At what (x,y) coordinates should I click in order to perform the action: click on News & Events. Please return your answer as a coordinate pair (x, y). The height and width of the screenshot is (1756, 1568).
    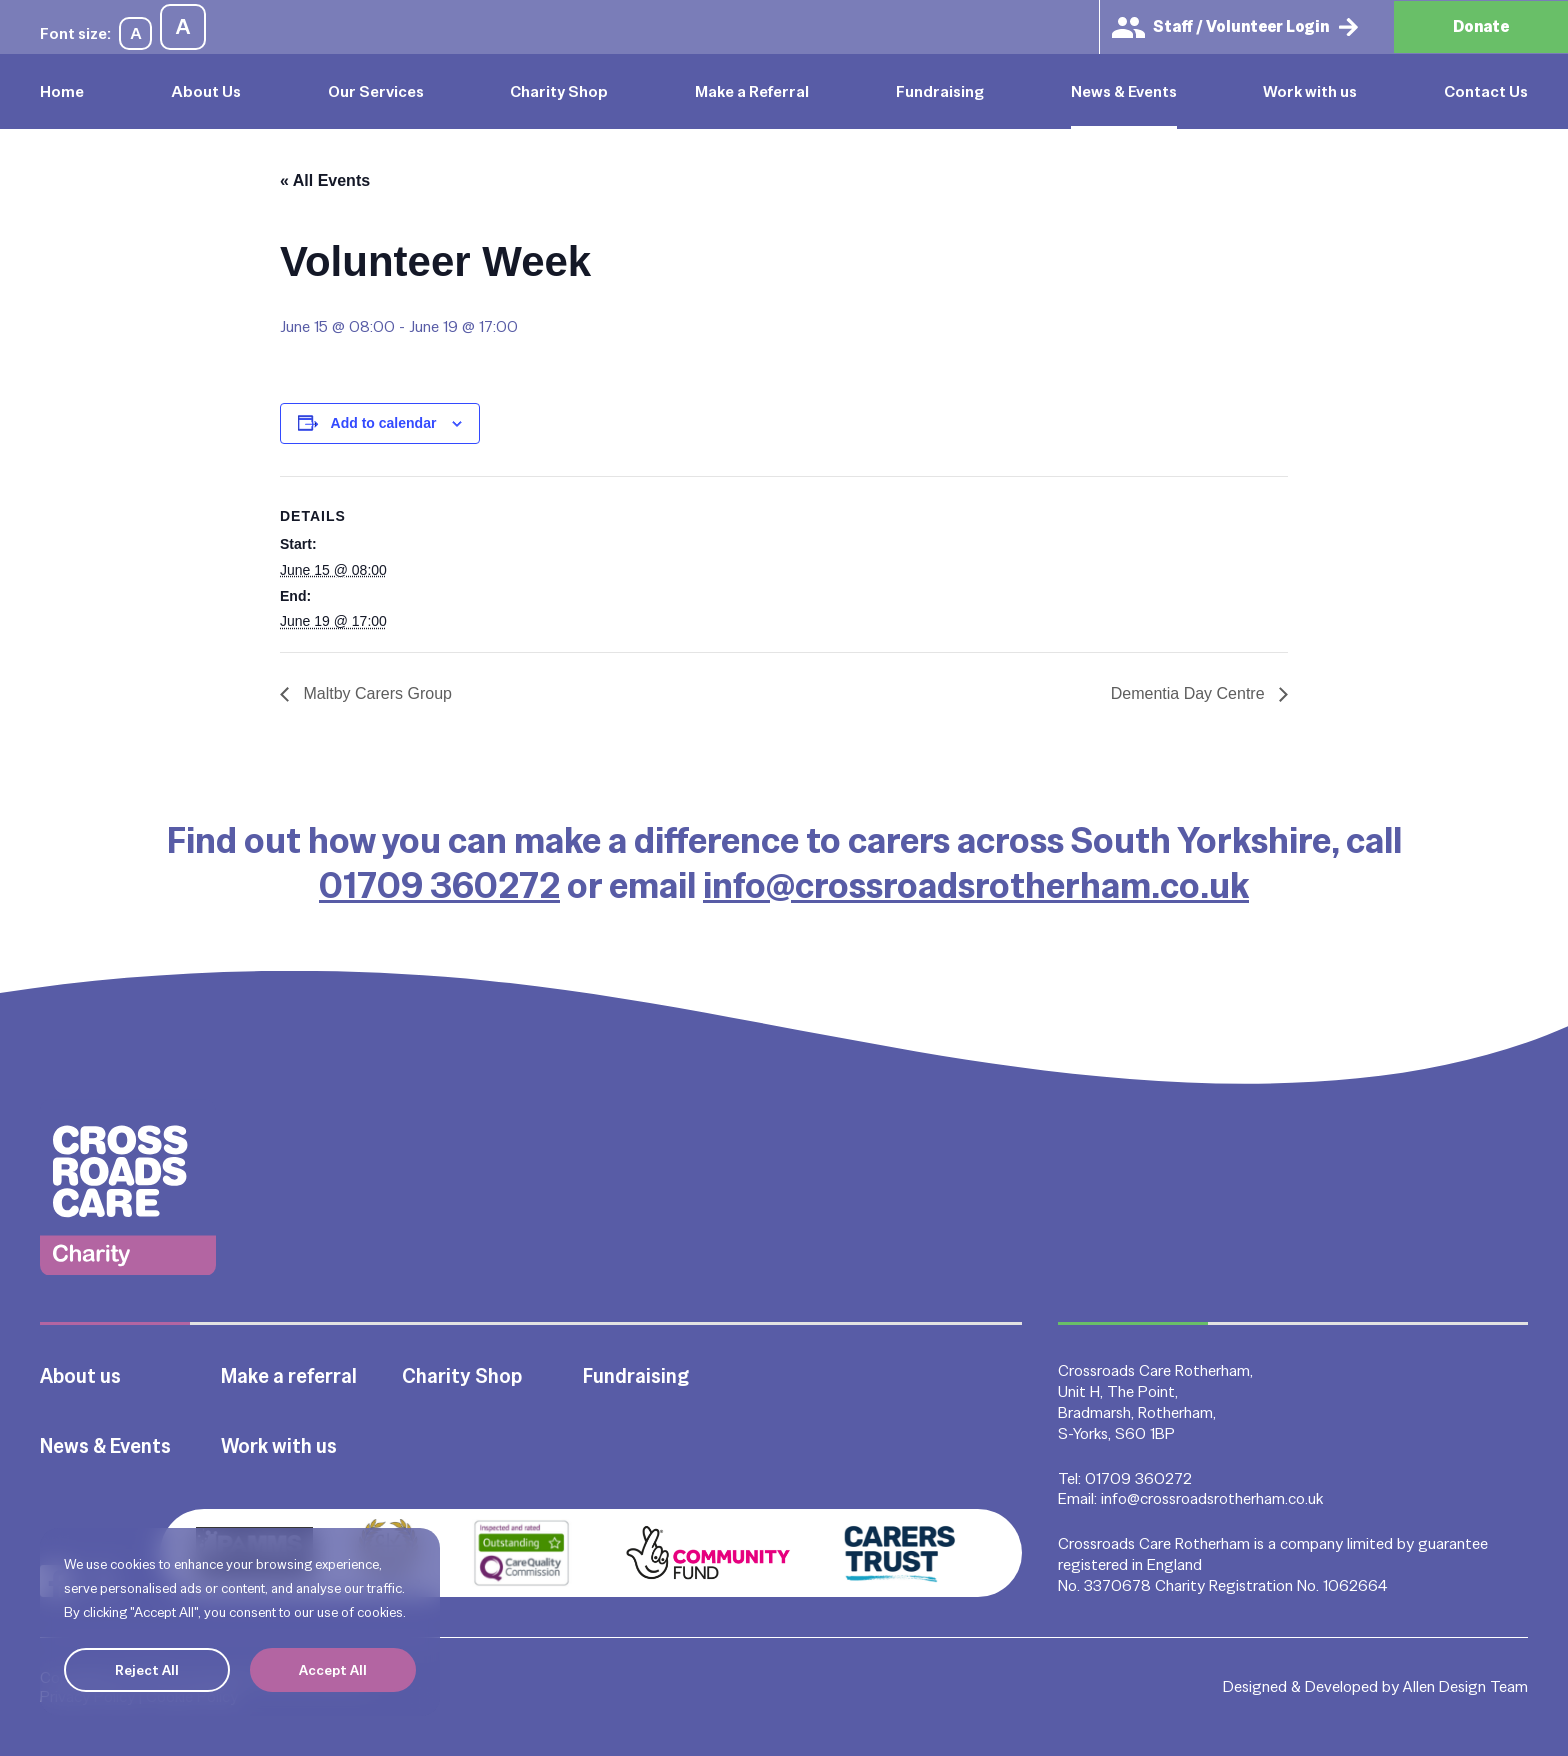
    Looking at the image, I should click on (1124, 91).